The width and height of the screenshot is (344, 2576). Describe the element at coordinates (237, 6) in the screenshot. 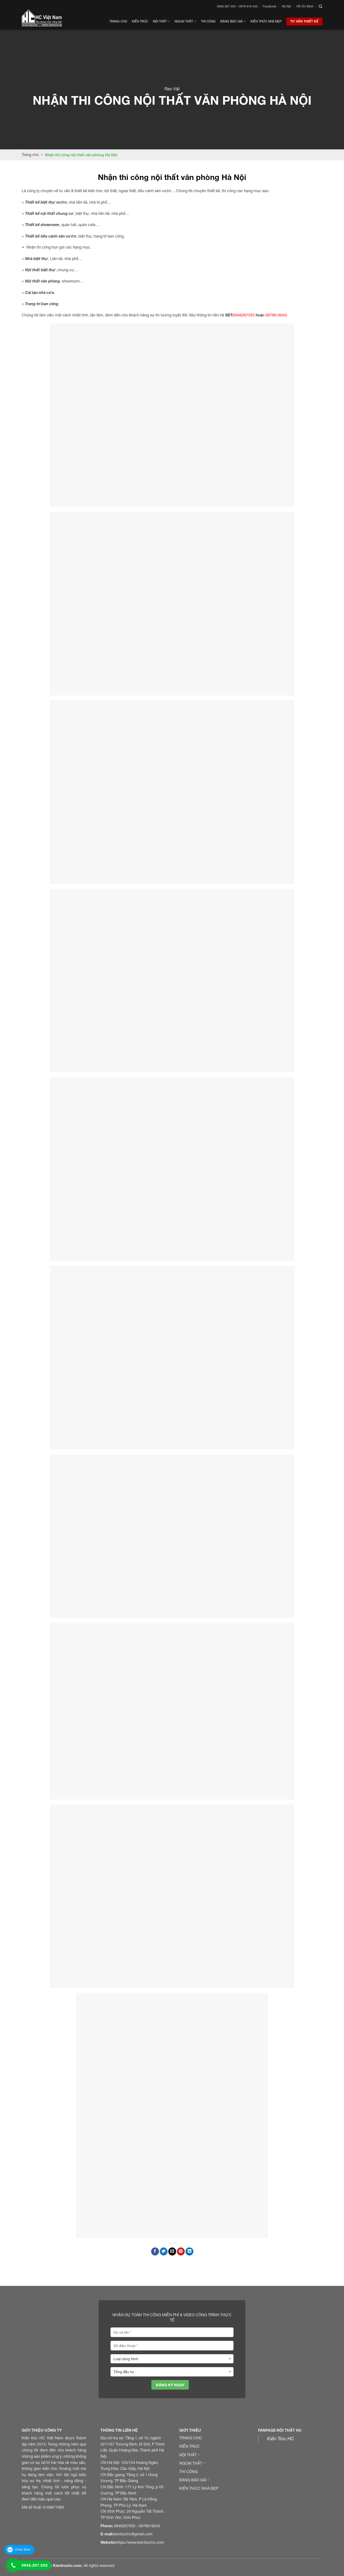

I see `0946 267 555 – 0979 616 043` at that location.